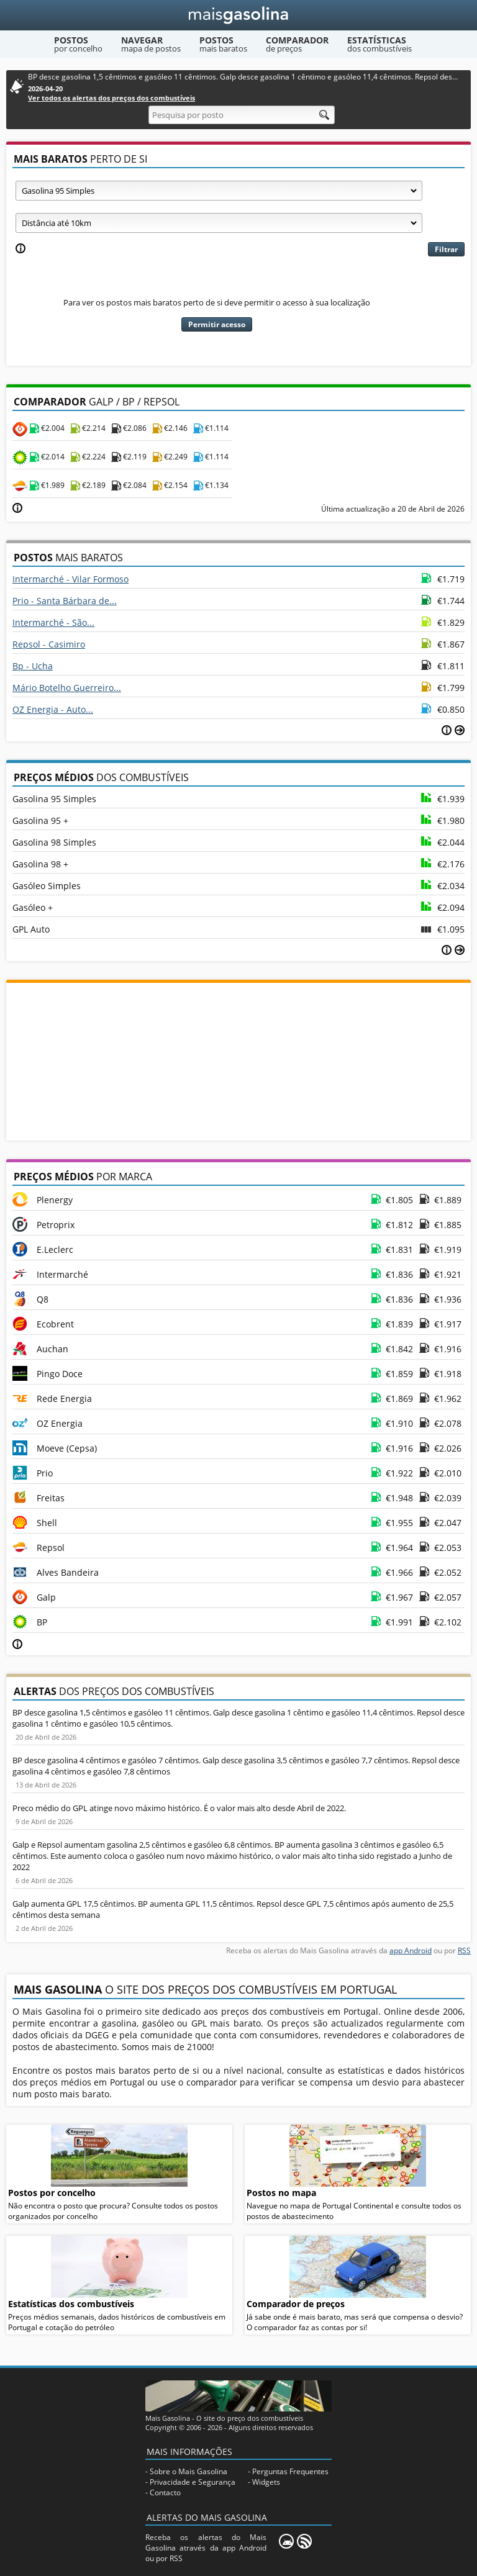 The image size is (477, 2576). Describe the element at coordinates (464, 1950) in the screenshot. I see `RSS` at that location.